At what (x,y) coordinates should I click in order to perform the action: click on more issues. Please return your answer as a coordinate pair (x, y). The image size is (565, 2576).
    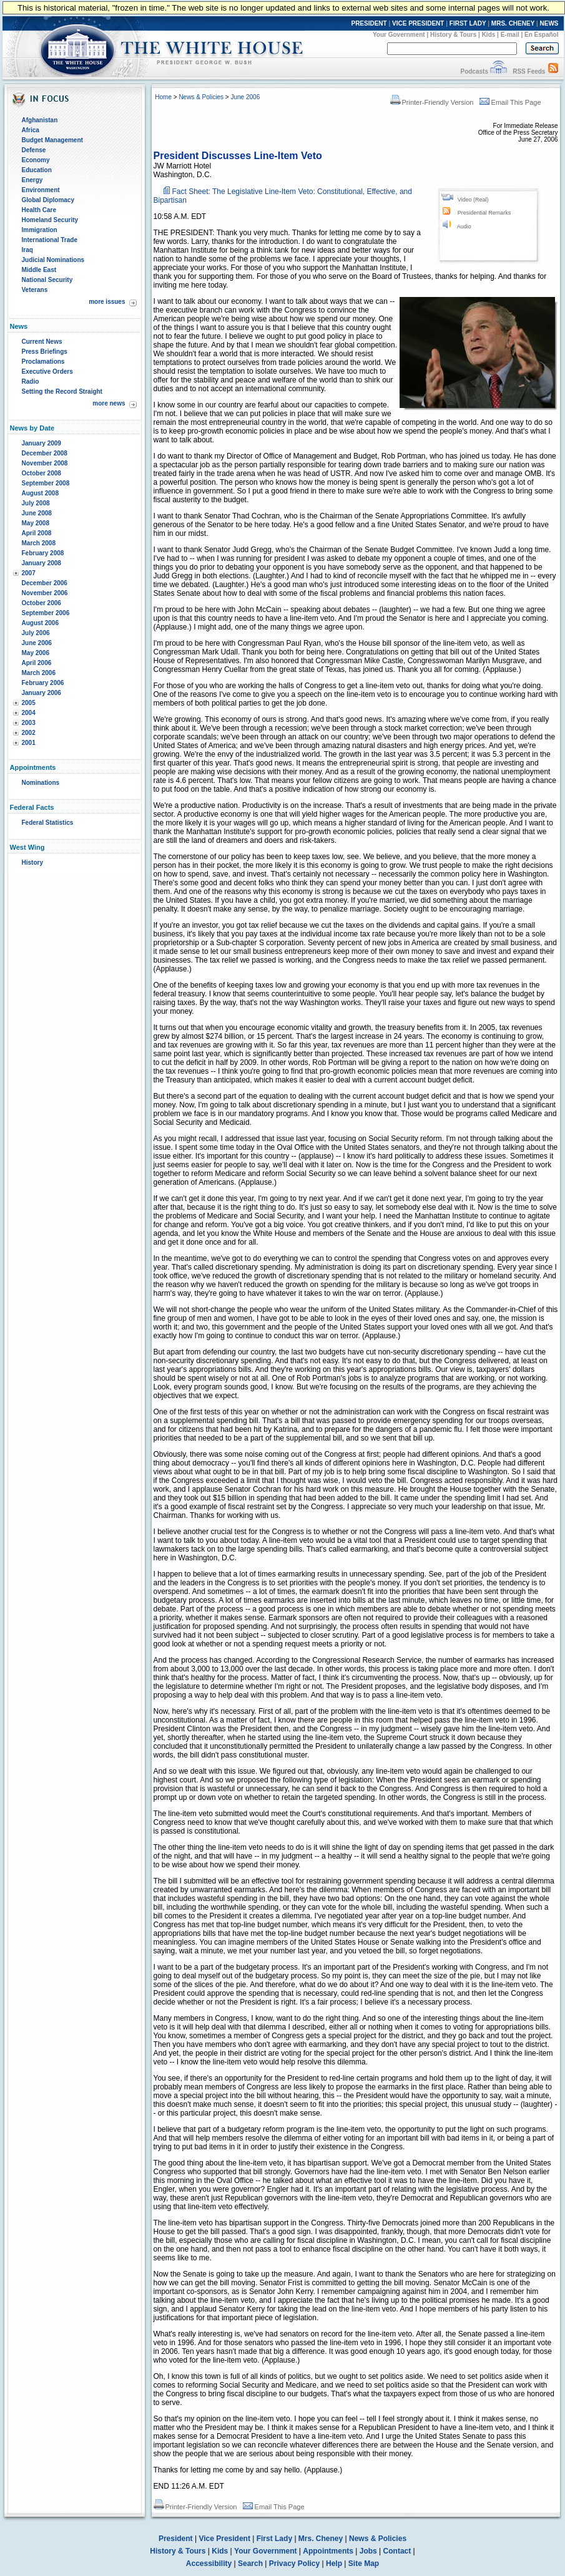
    Looking at the image, I should click on (107, 301).